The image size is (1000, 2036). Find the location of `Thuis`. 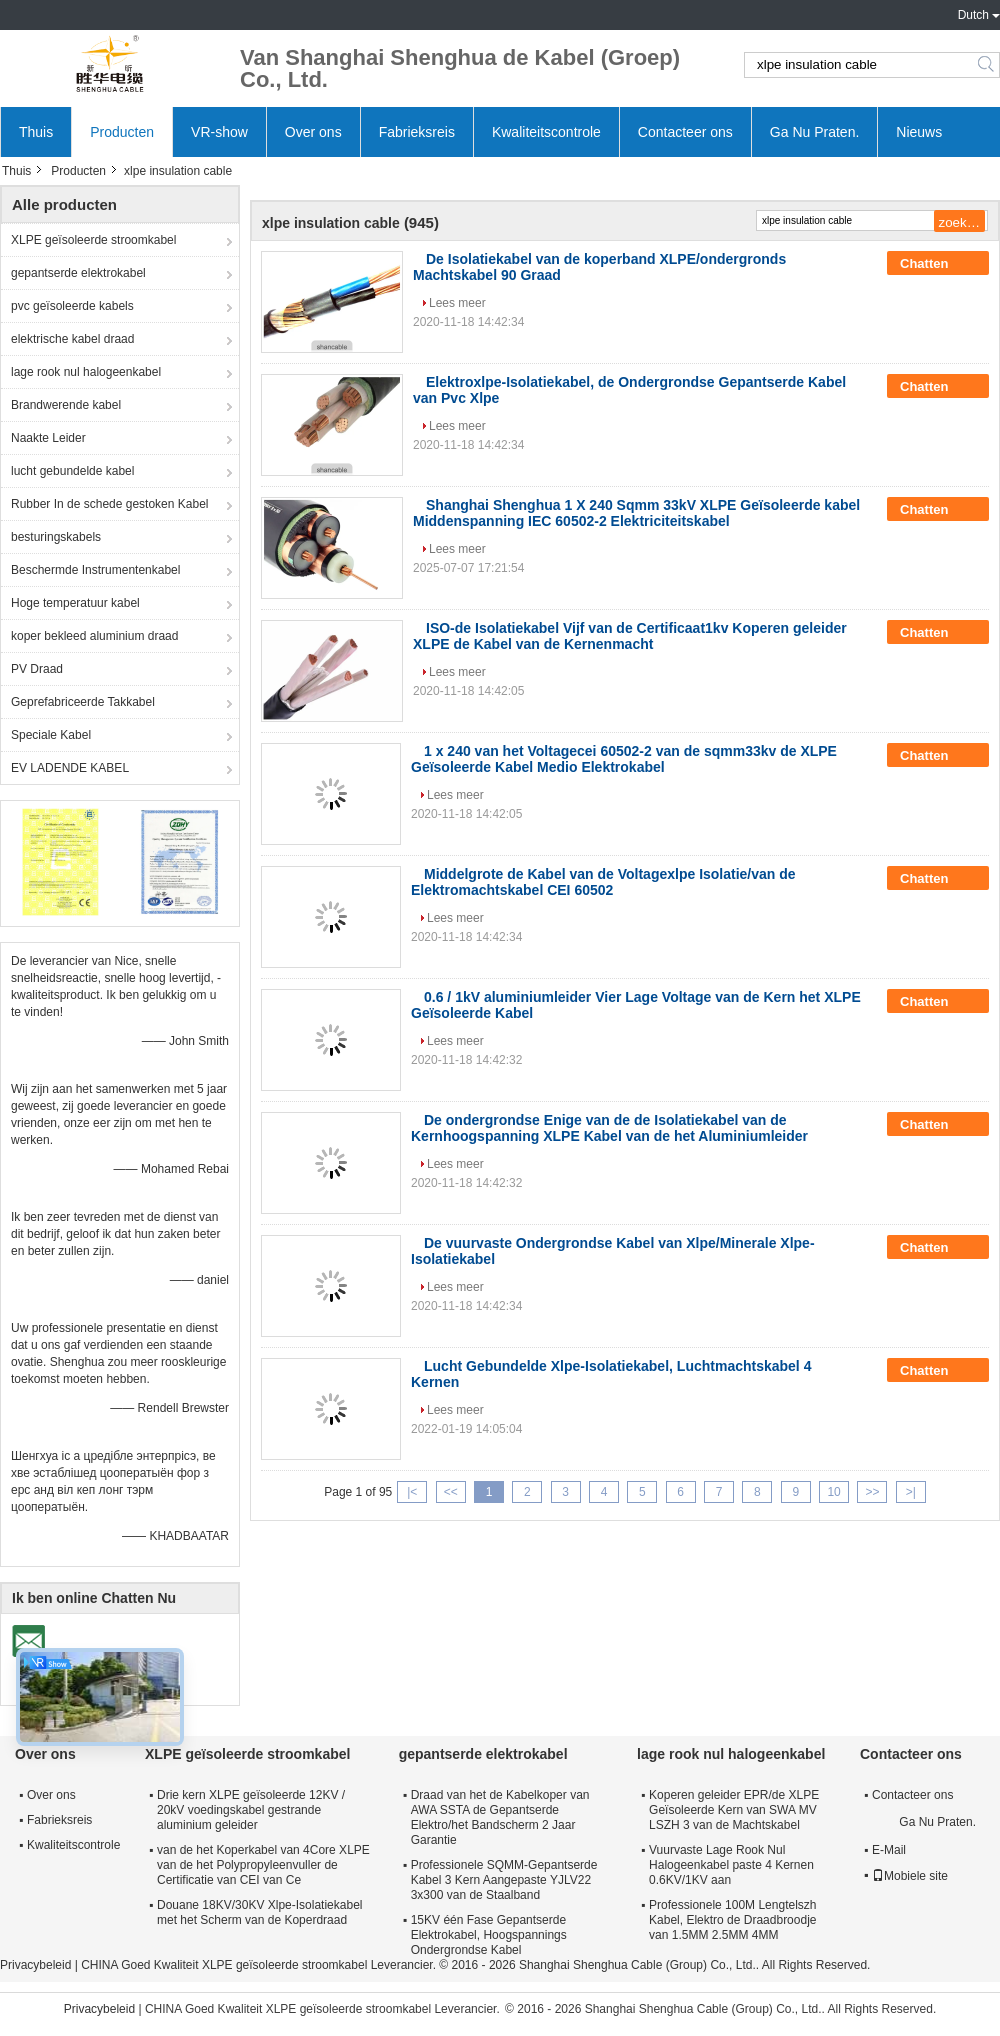

Thuis is located at coordinates (36, 132).